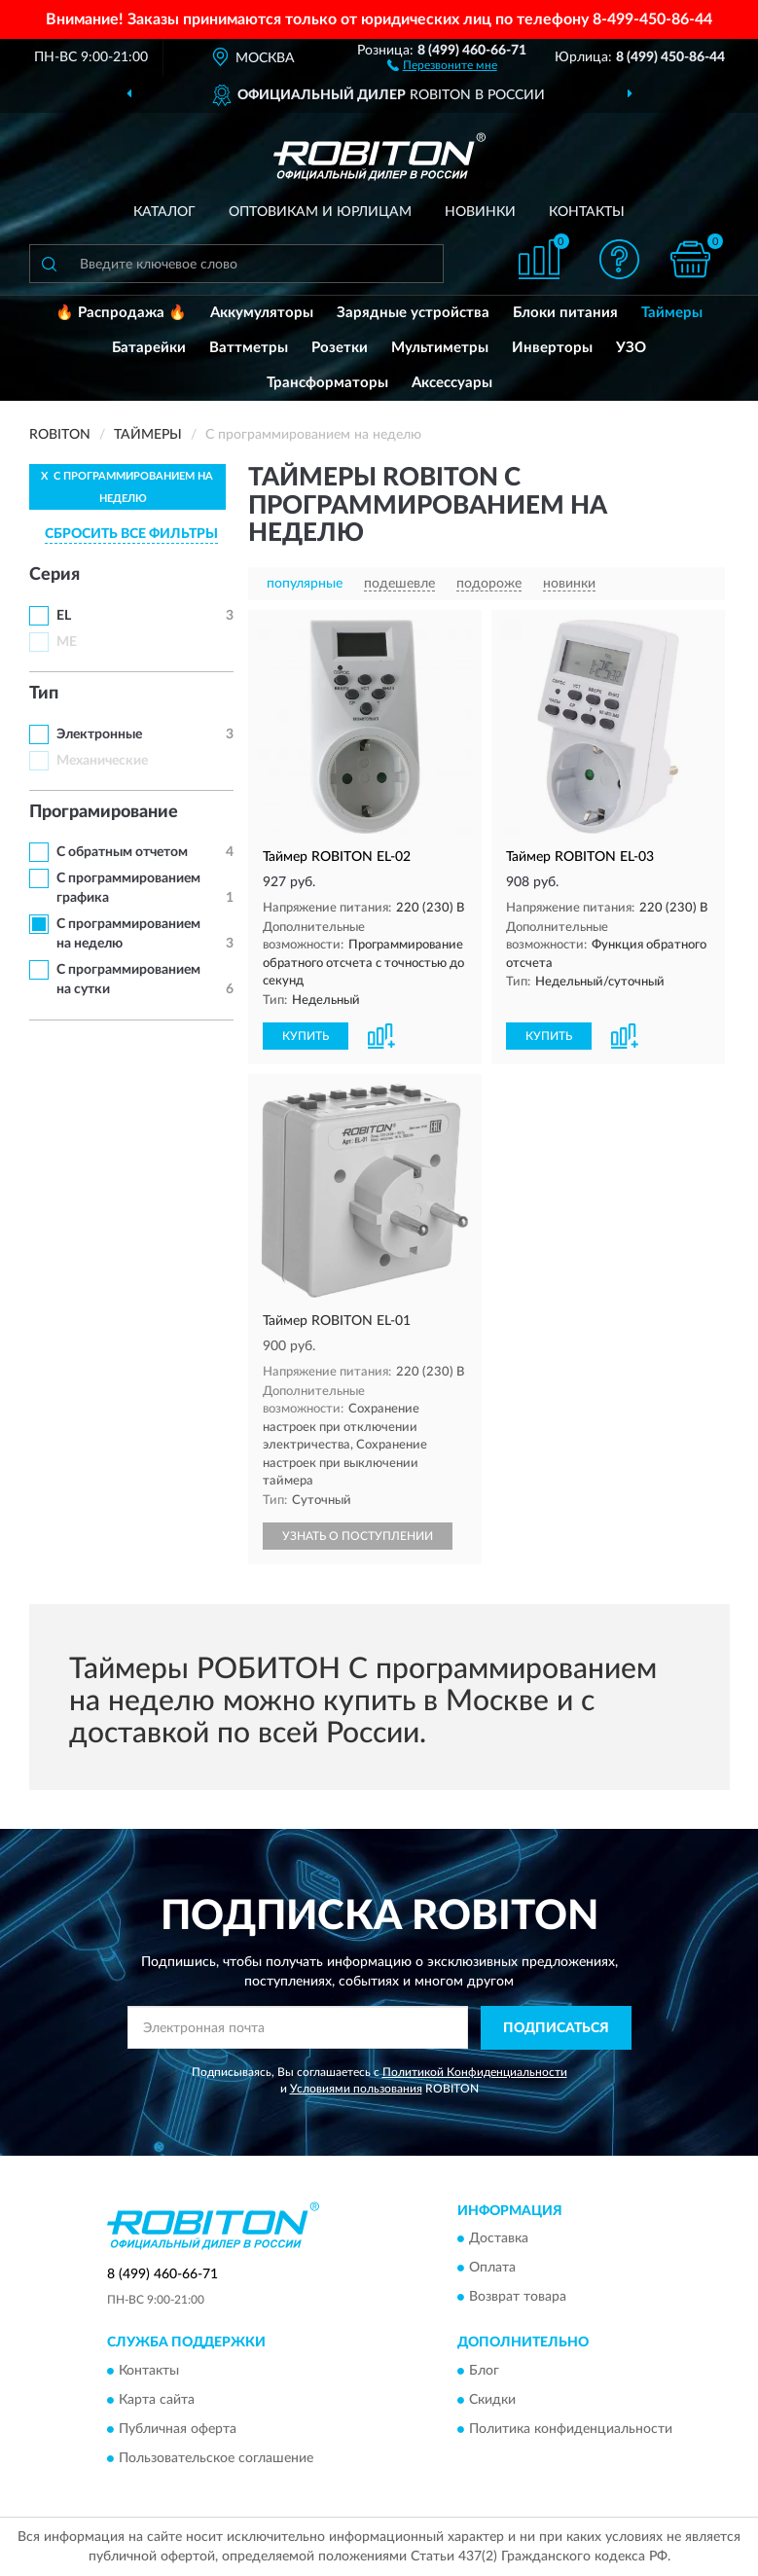  What do you see at coordinates (565, 312) in the screenshot?
I see `Блоки питания` at bounding box center [565, 312].